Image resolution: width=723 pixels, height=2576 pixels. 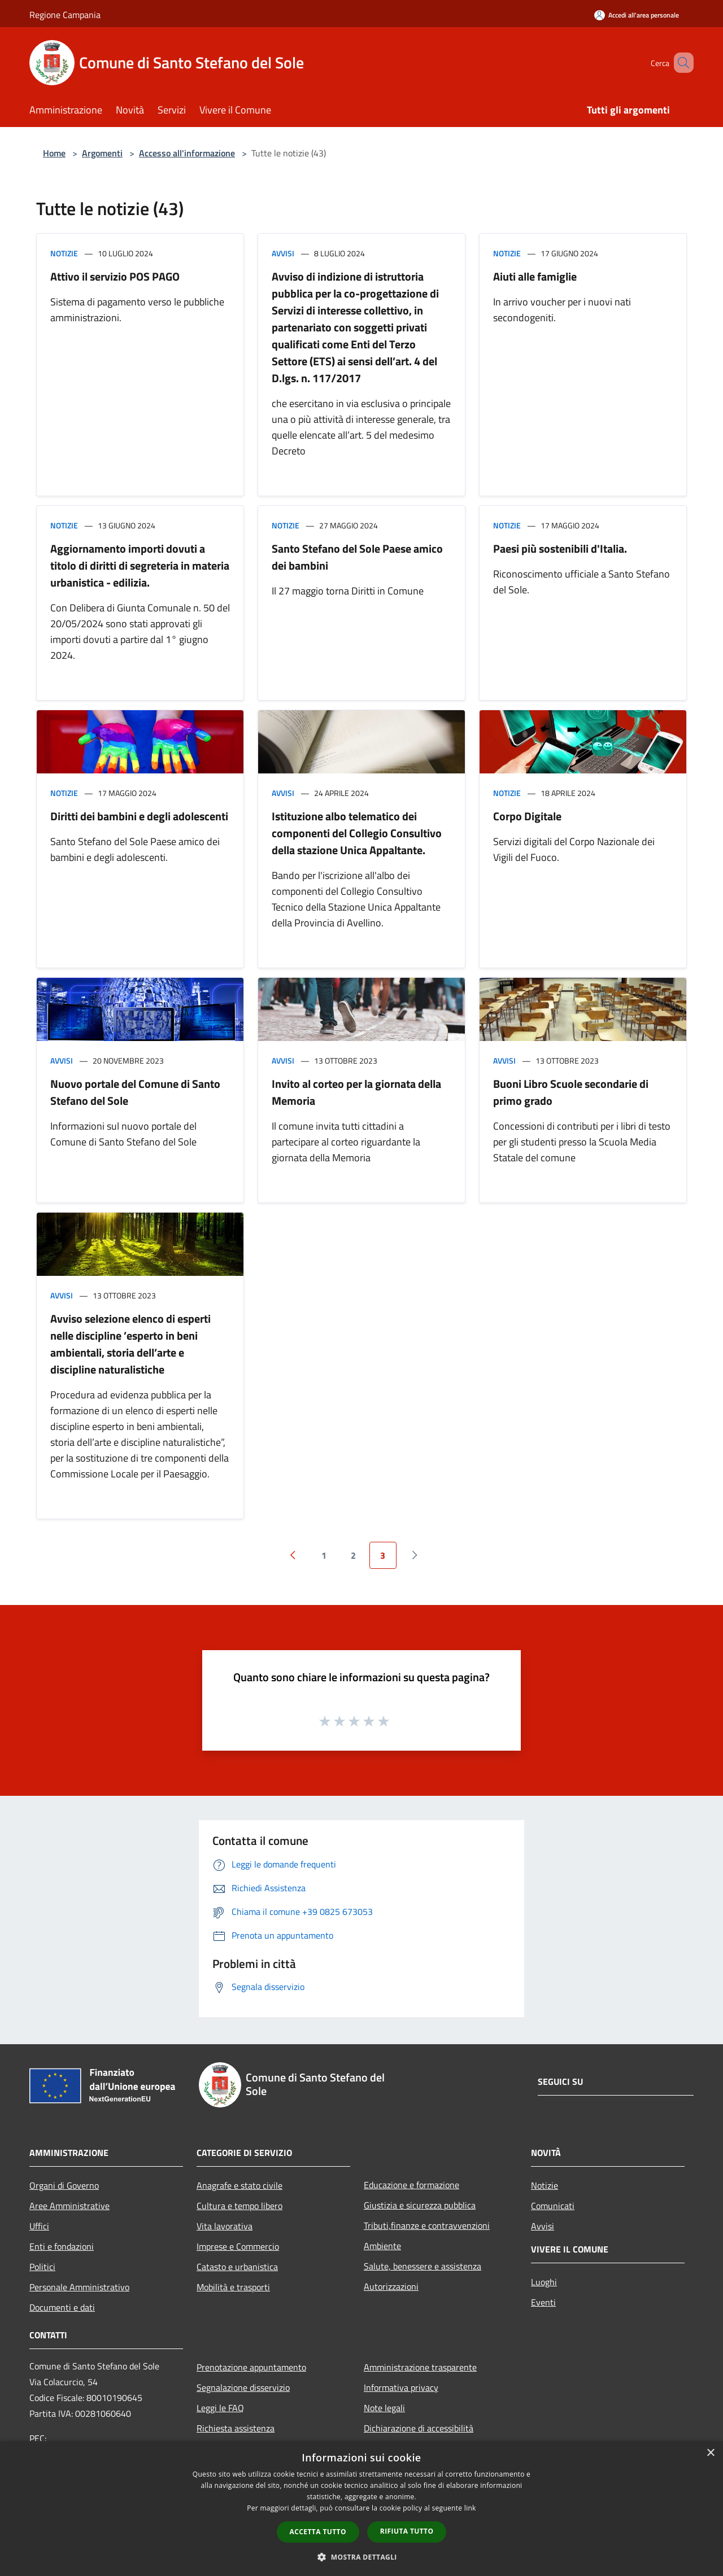 I want to click on Istituzione albo telematico dei componenti del Collegio Consultivo della stazione Unica Appaltante., so click(x=357, y=833).